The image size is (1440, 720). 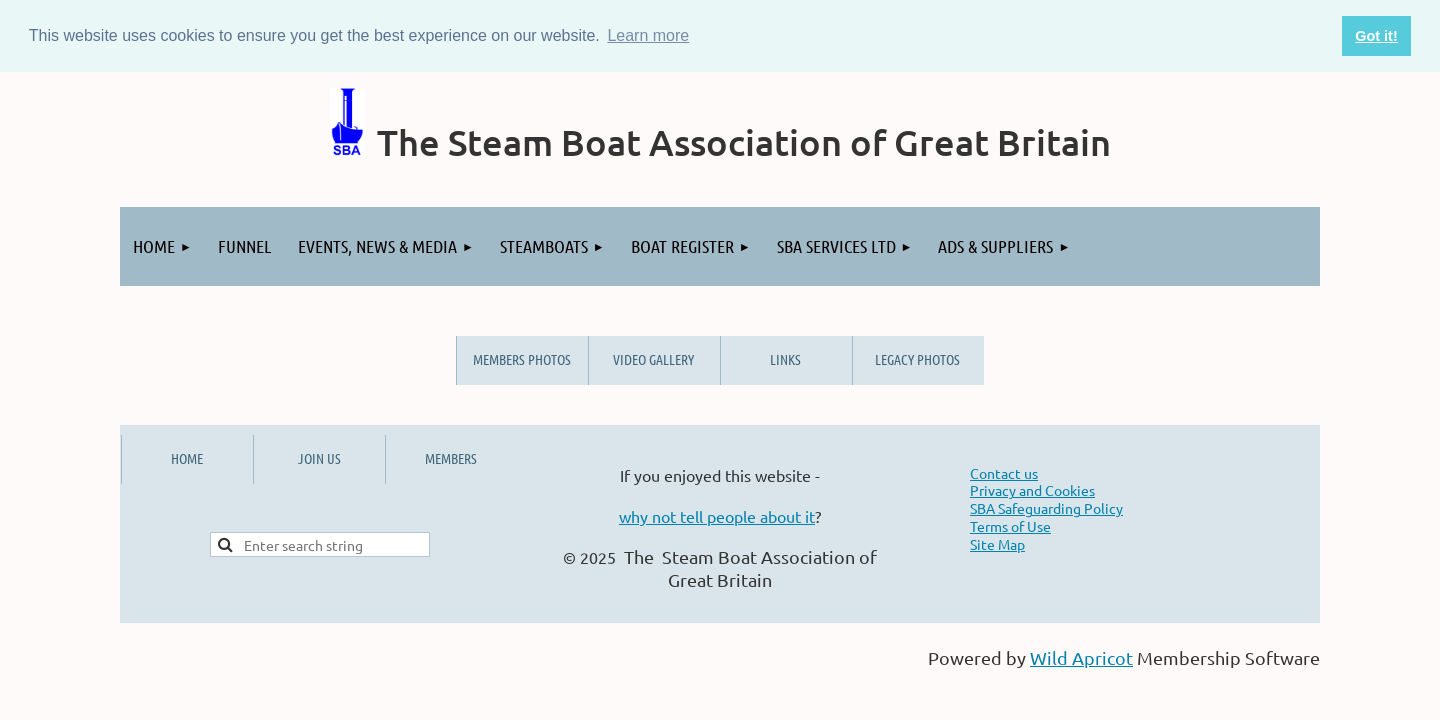 What do you see at coordinates (1046, 508) in the screenshot?
I see `SBA Safeguarding Policy` at bounding box center [1046, 508].